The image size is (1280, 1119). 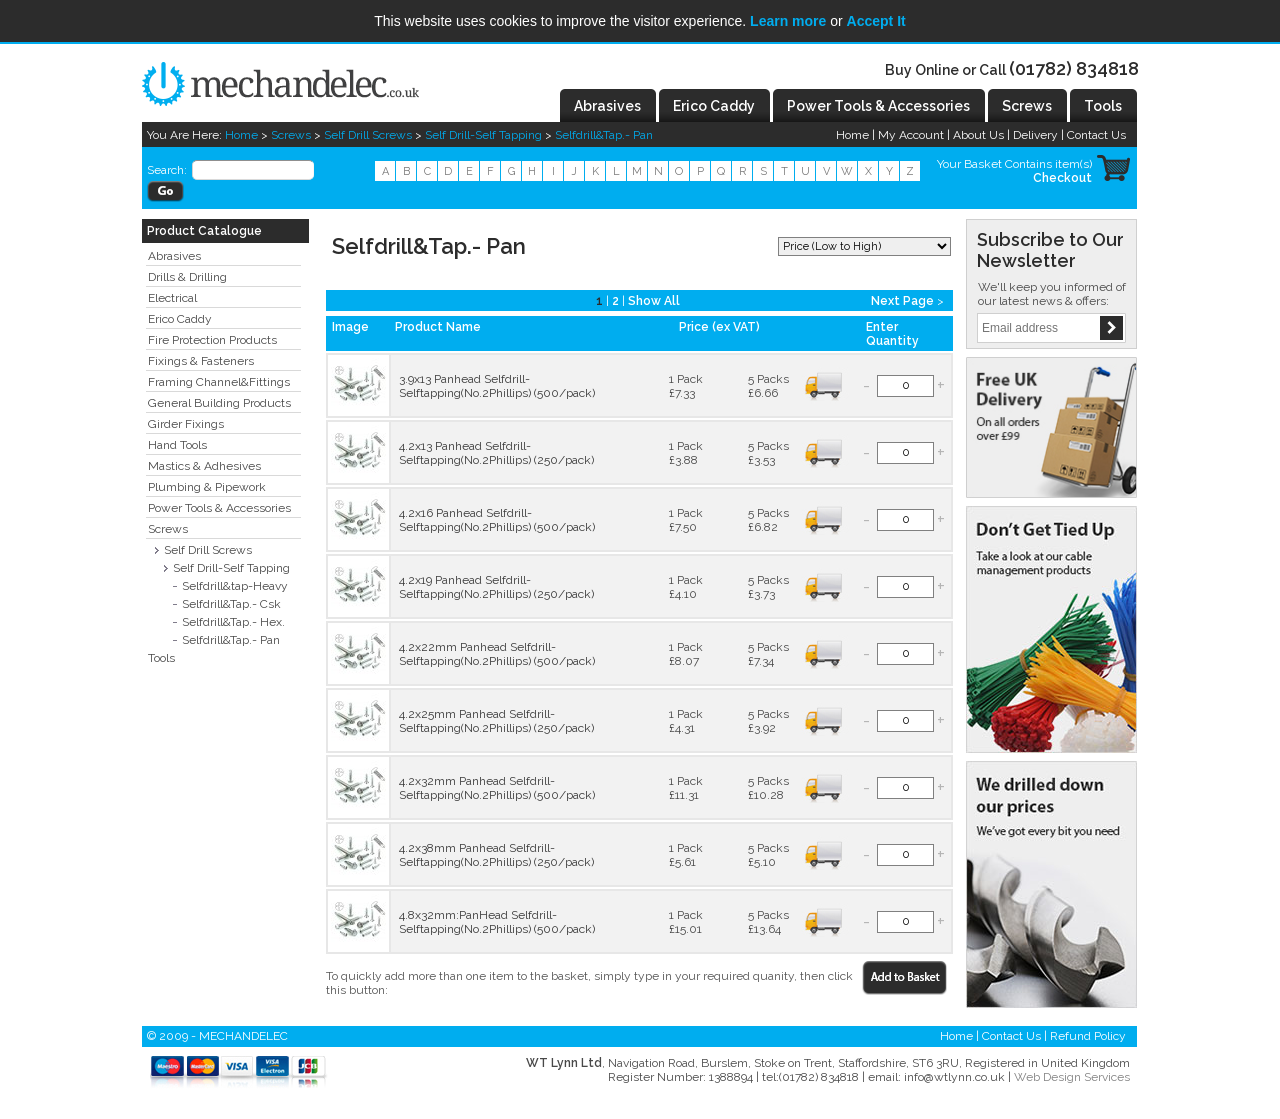 What do you see at coordinates (496, 721) in the screenshot?
I see `4.2x25mm Panhead Selfdrill-Selftapping(No.2Phillips) (250/pack)` at bounding box center [496, 721].